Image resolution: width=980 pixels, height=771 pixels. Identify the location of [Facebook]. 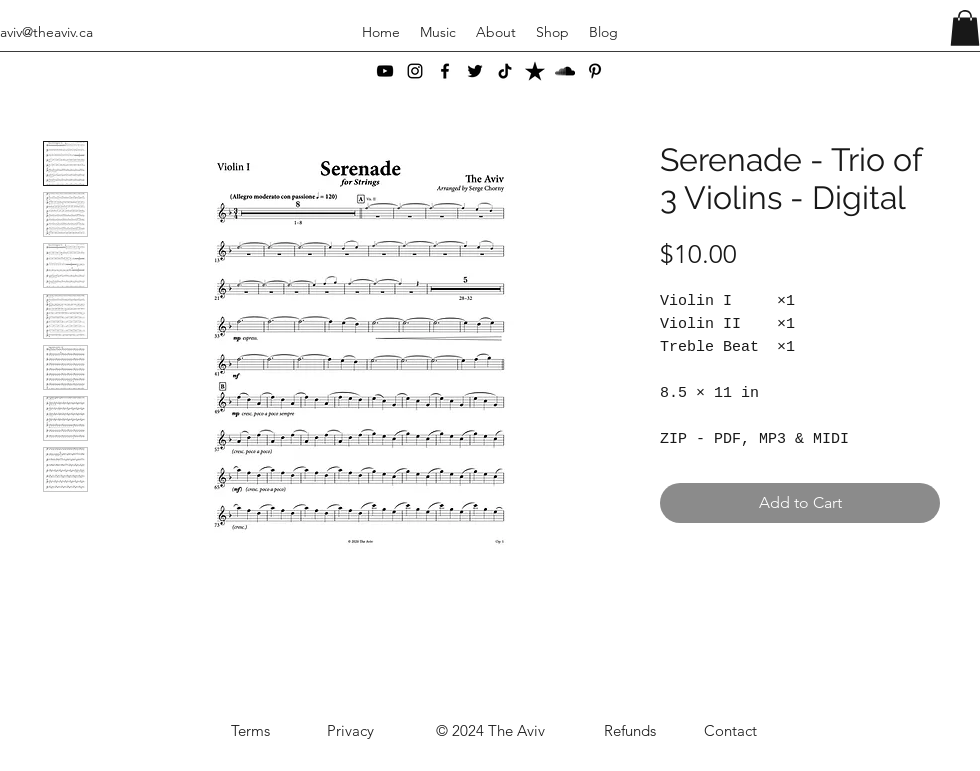
(445, 71).